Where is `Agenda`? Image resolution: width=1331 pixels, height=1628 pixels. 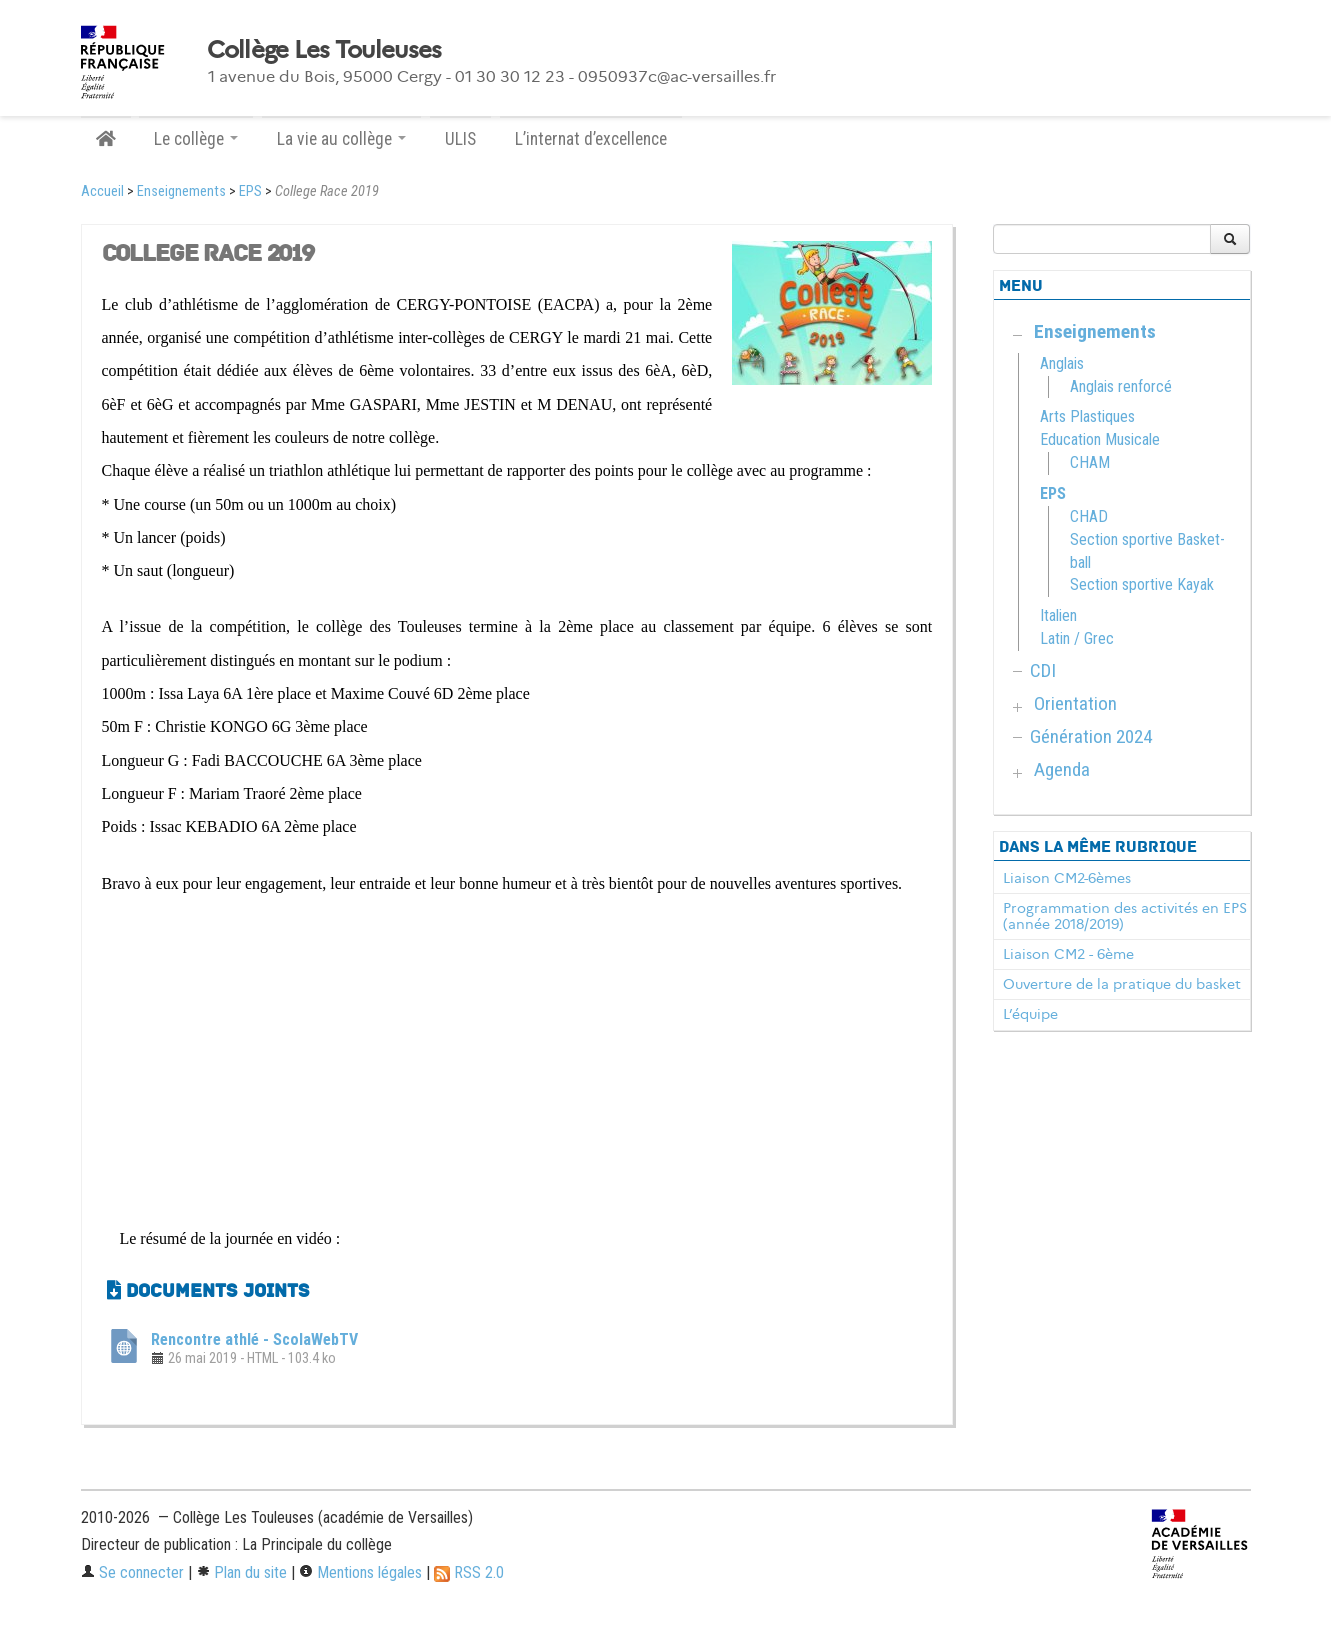
Agenda is located at coordinates (1062, 769).